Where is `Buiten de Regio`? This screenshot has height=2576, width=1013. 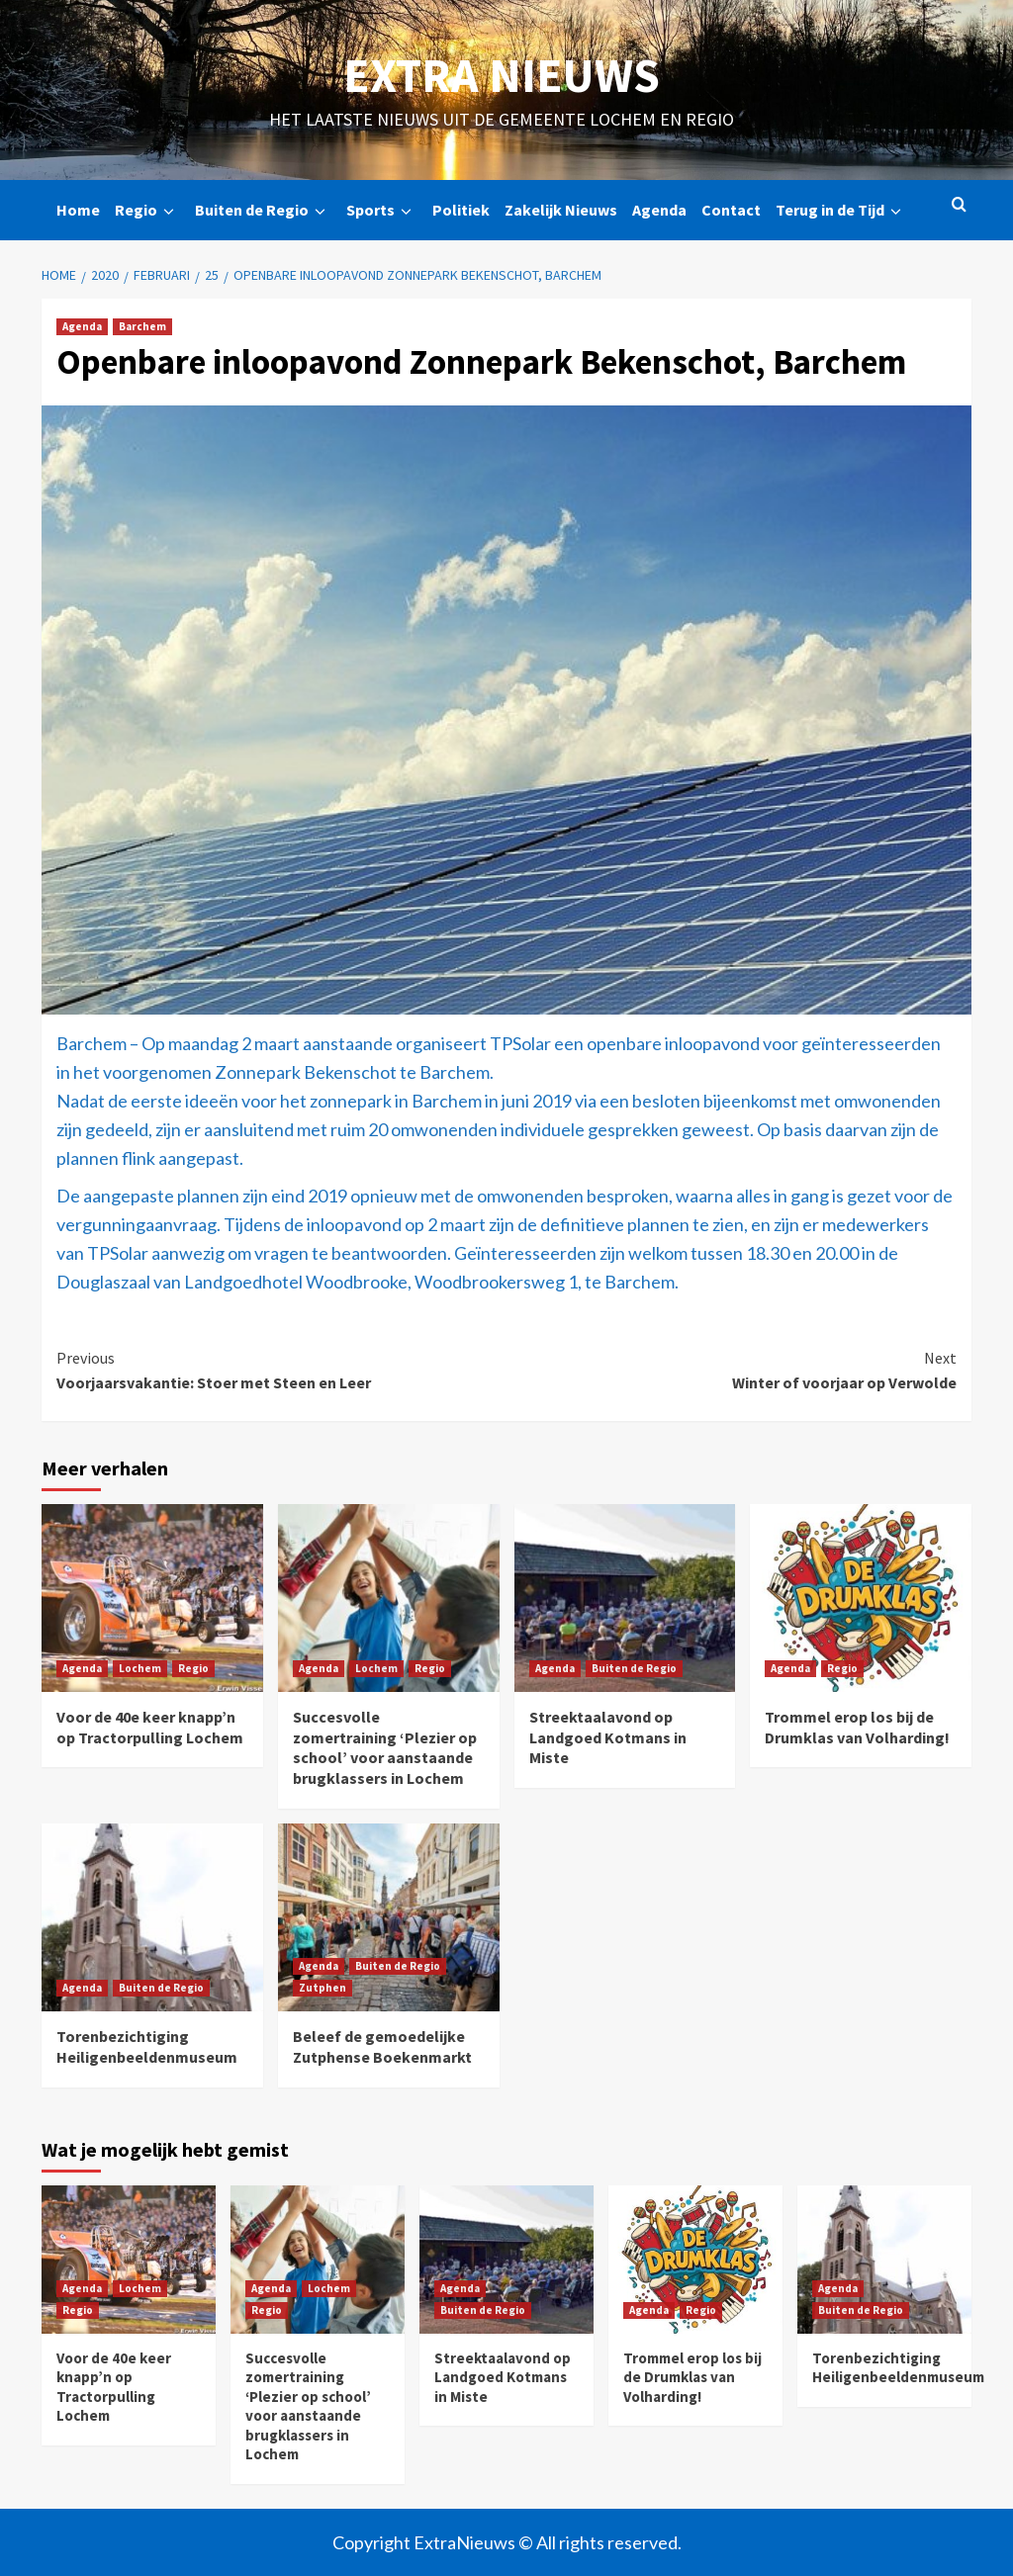
Buiten de Regio is located at coordinates (263, 210).